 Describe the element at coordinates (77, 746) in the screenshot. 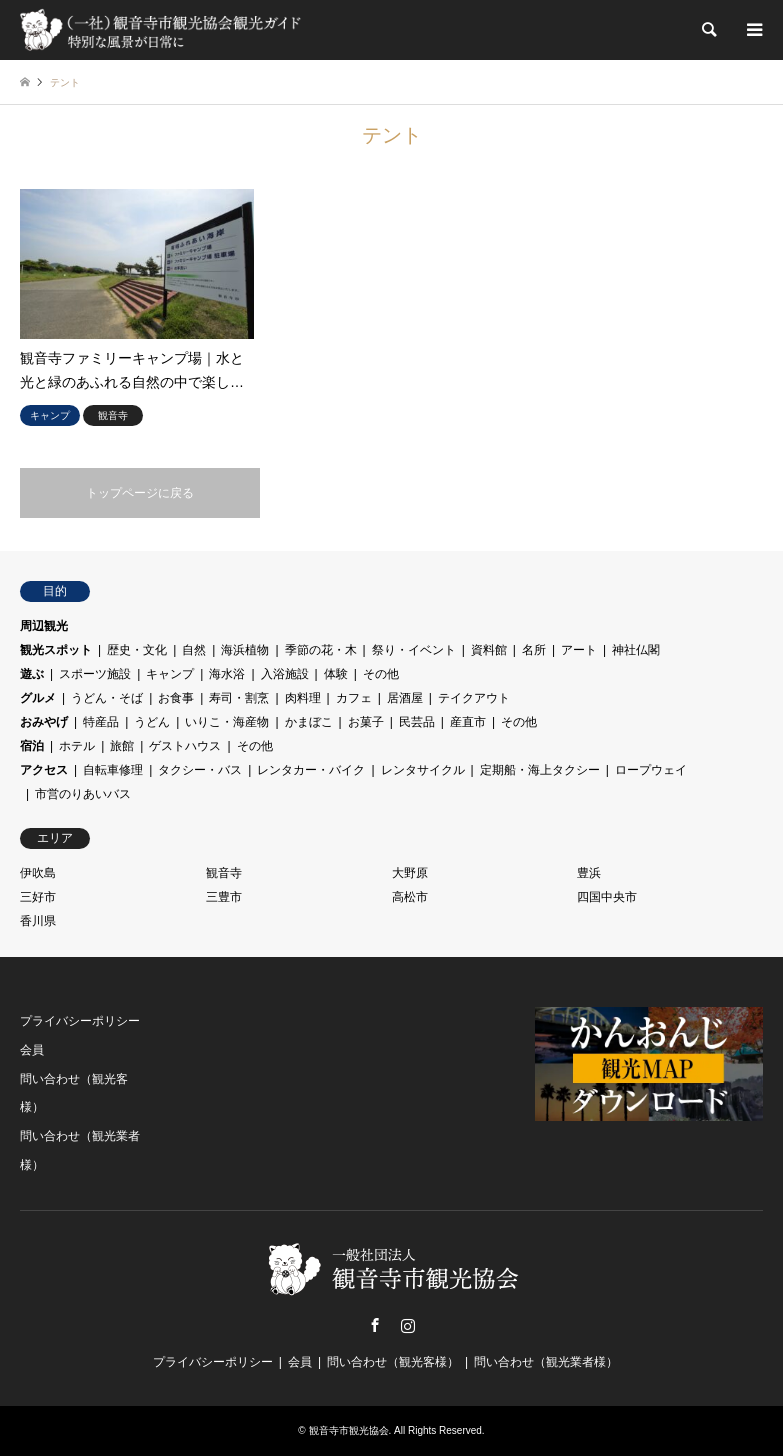

I see `ホテル` at that location.